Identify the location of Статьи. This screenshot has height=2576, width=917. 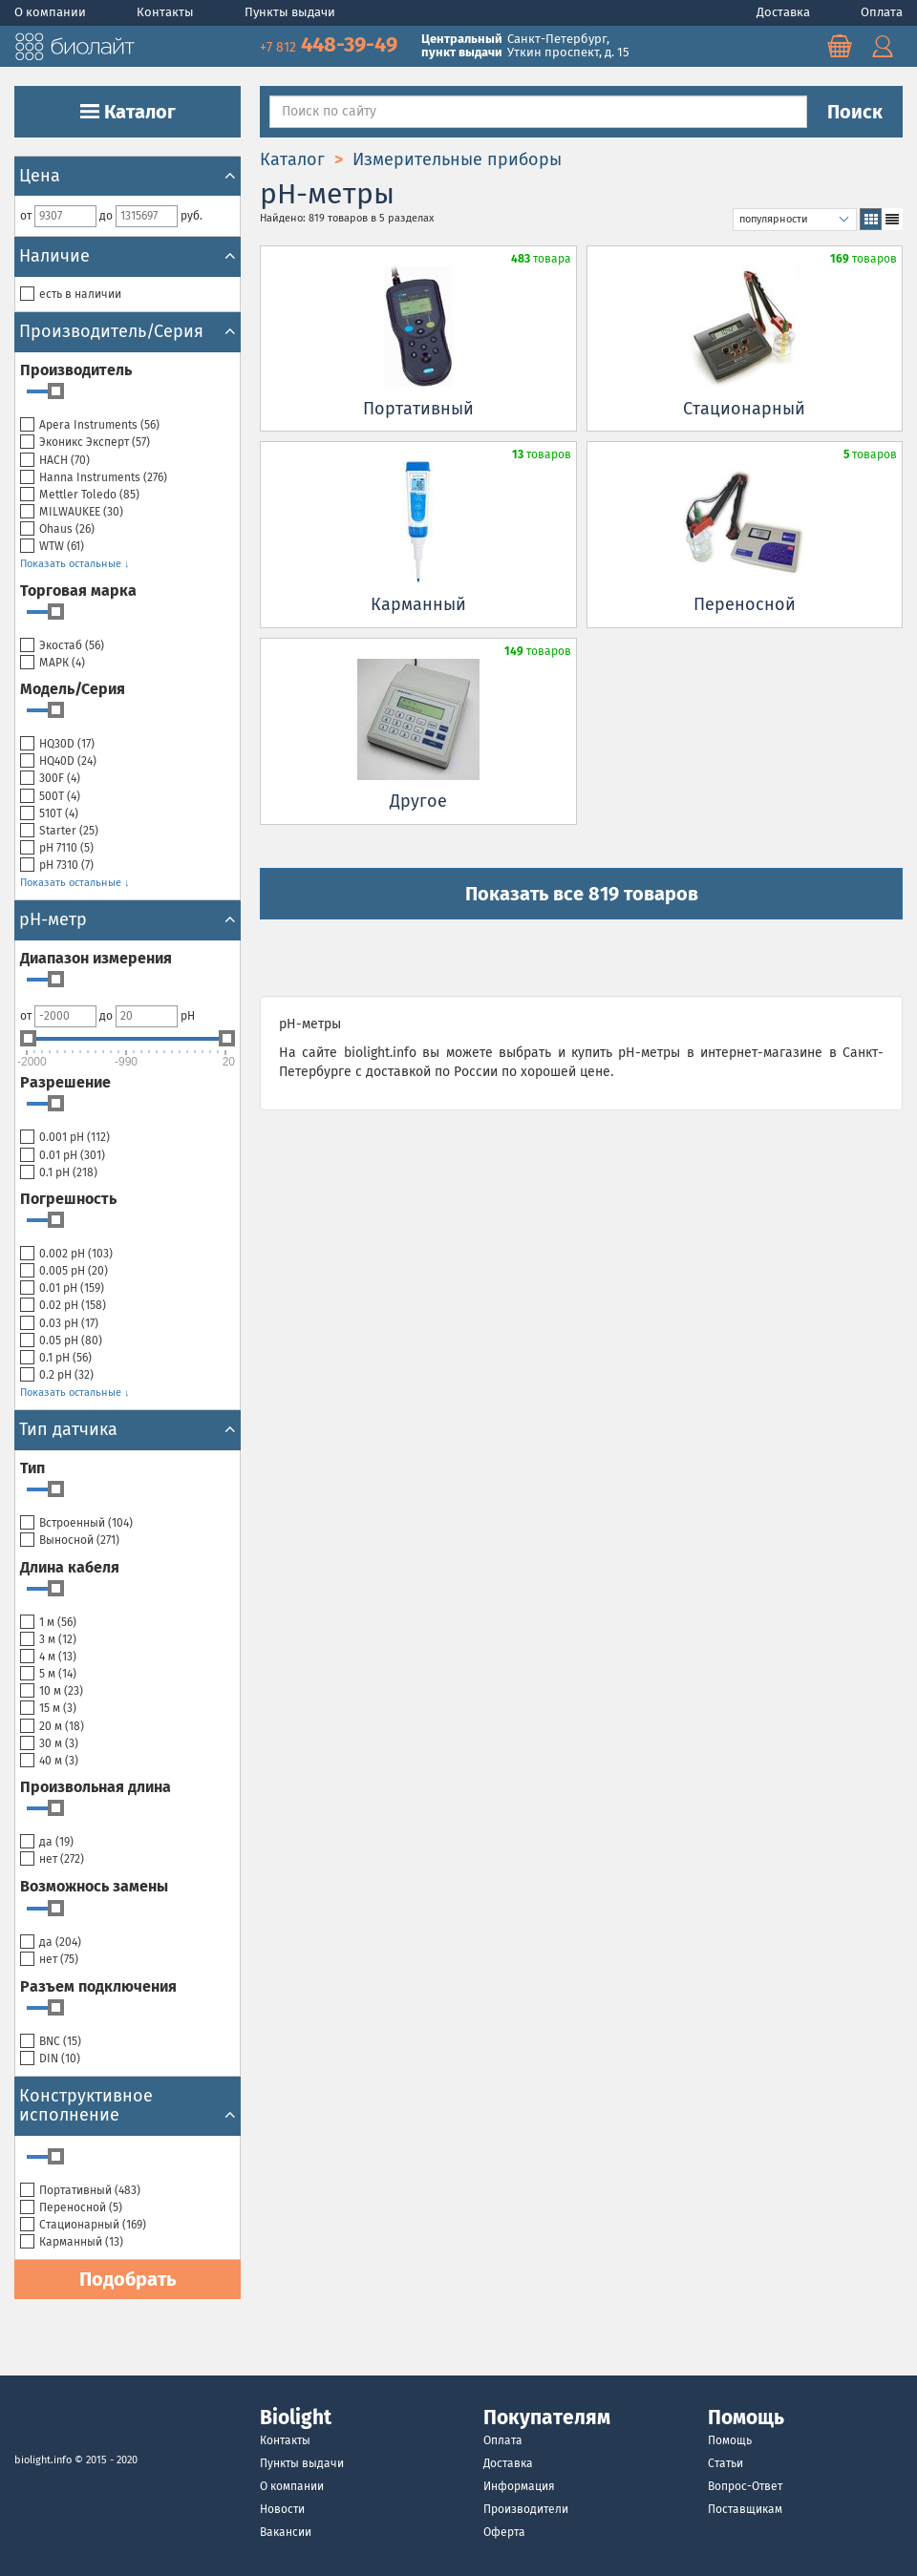
(725, 2463).